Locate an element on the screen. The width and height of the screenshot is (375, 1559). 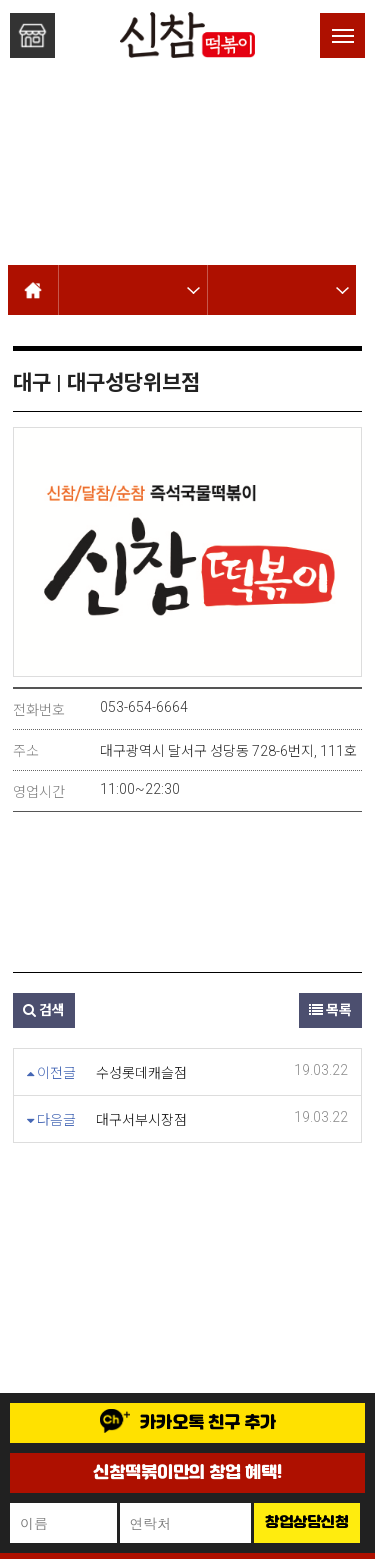
카카오톡 친구 추가 is located at coordinates (188, 1422).